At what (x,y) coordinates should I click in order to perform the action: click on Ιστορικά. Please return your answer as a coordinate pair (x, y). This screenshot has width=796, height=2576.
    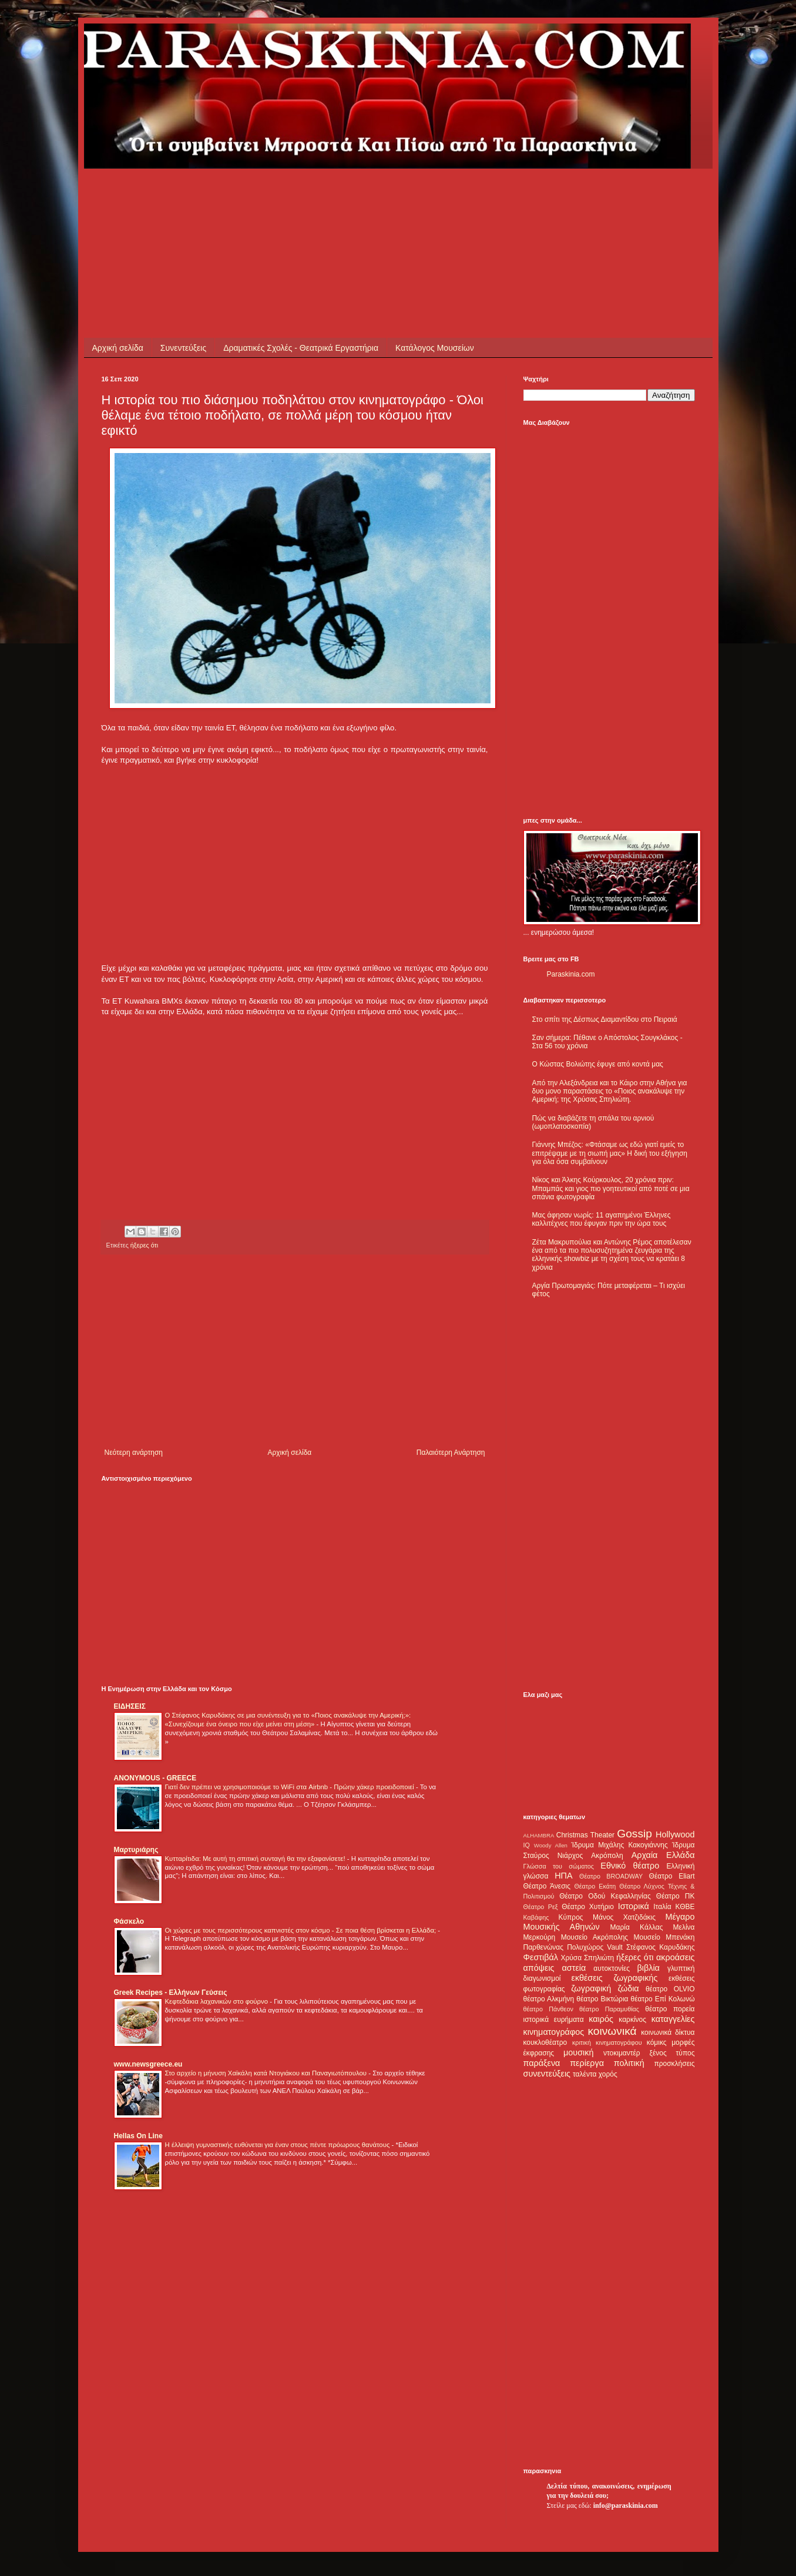
    Looking at the image, I should click on (633, 1906).